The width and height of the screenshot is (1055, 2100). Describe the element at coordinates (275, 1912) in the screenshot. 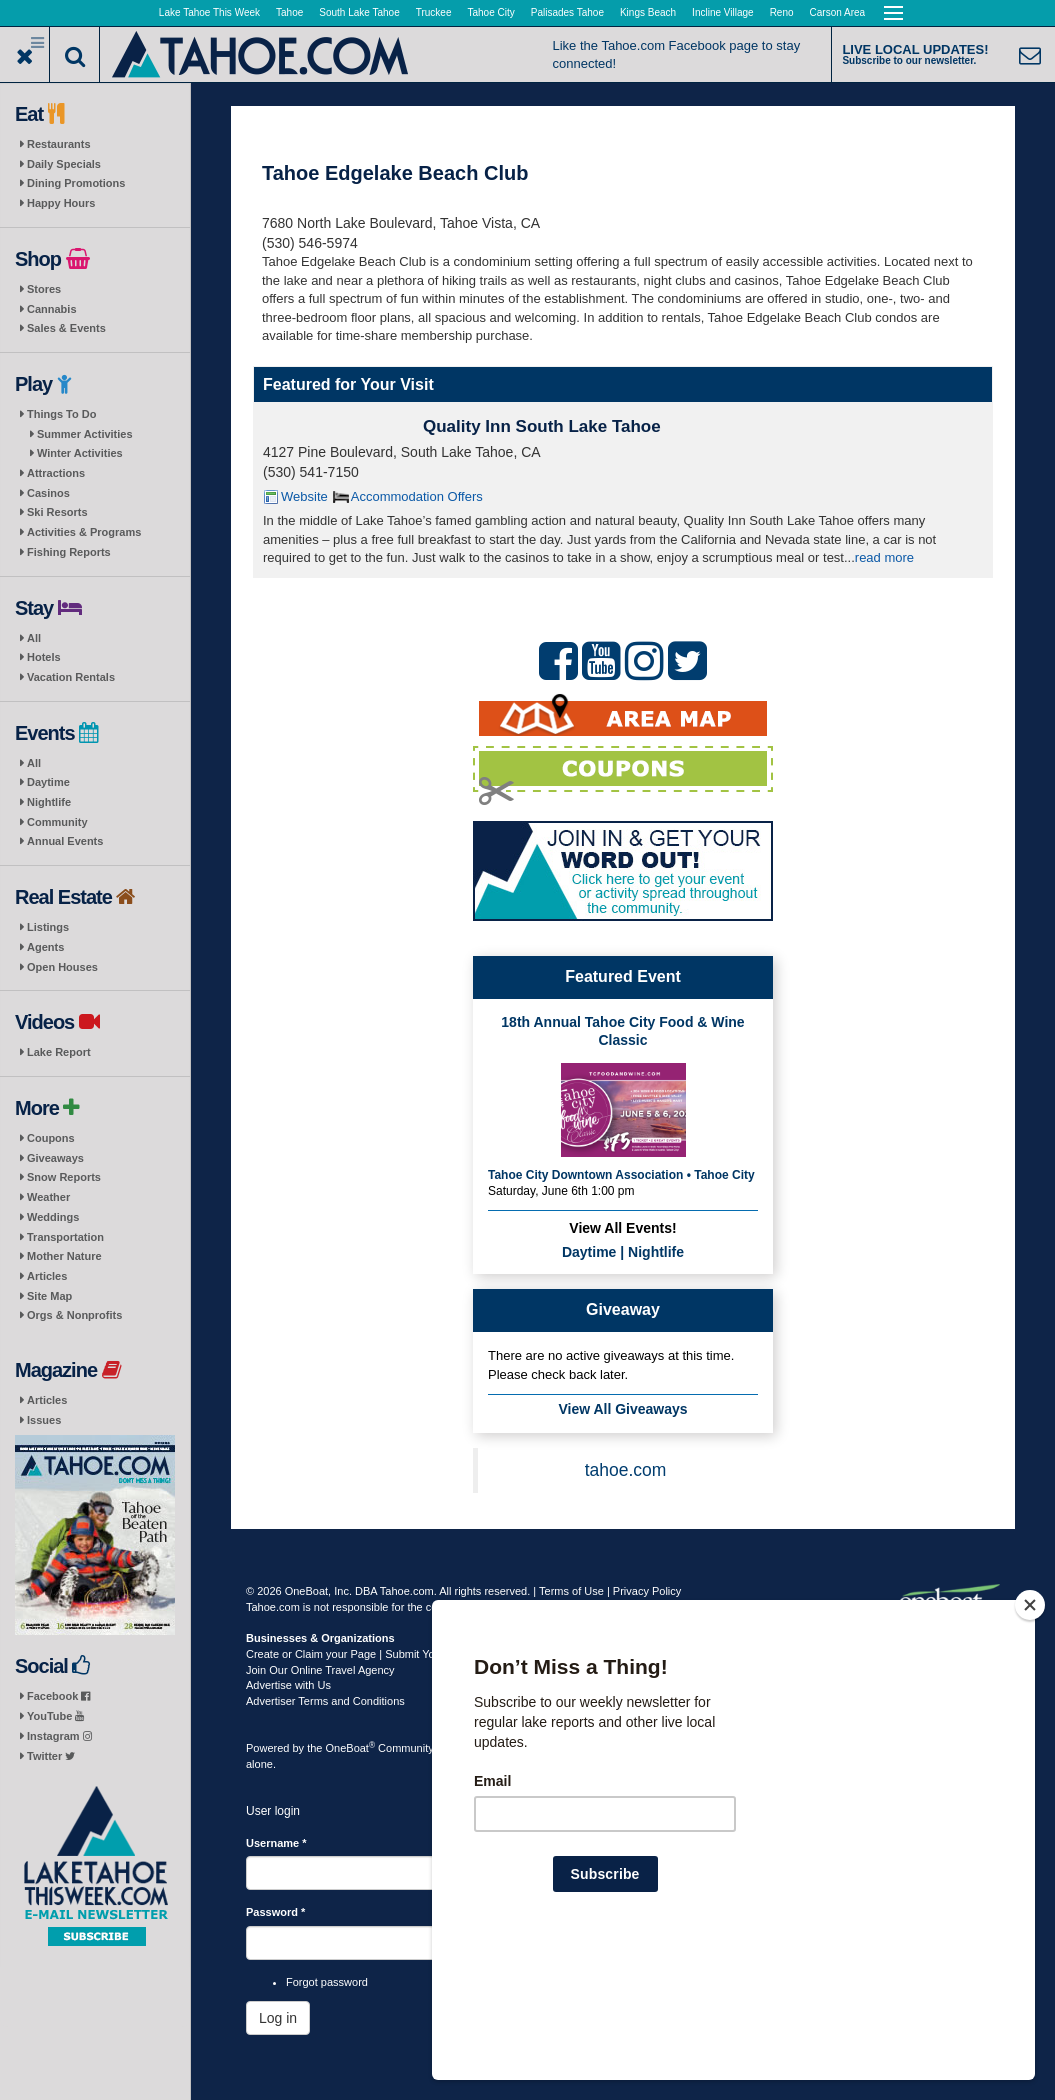

I see `Password` at that location.